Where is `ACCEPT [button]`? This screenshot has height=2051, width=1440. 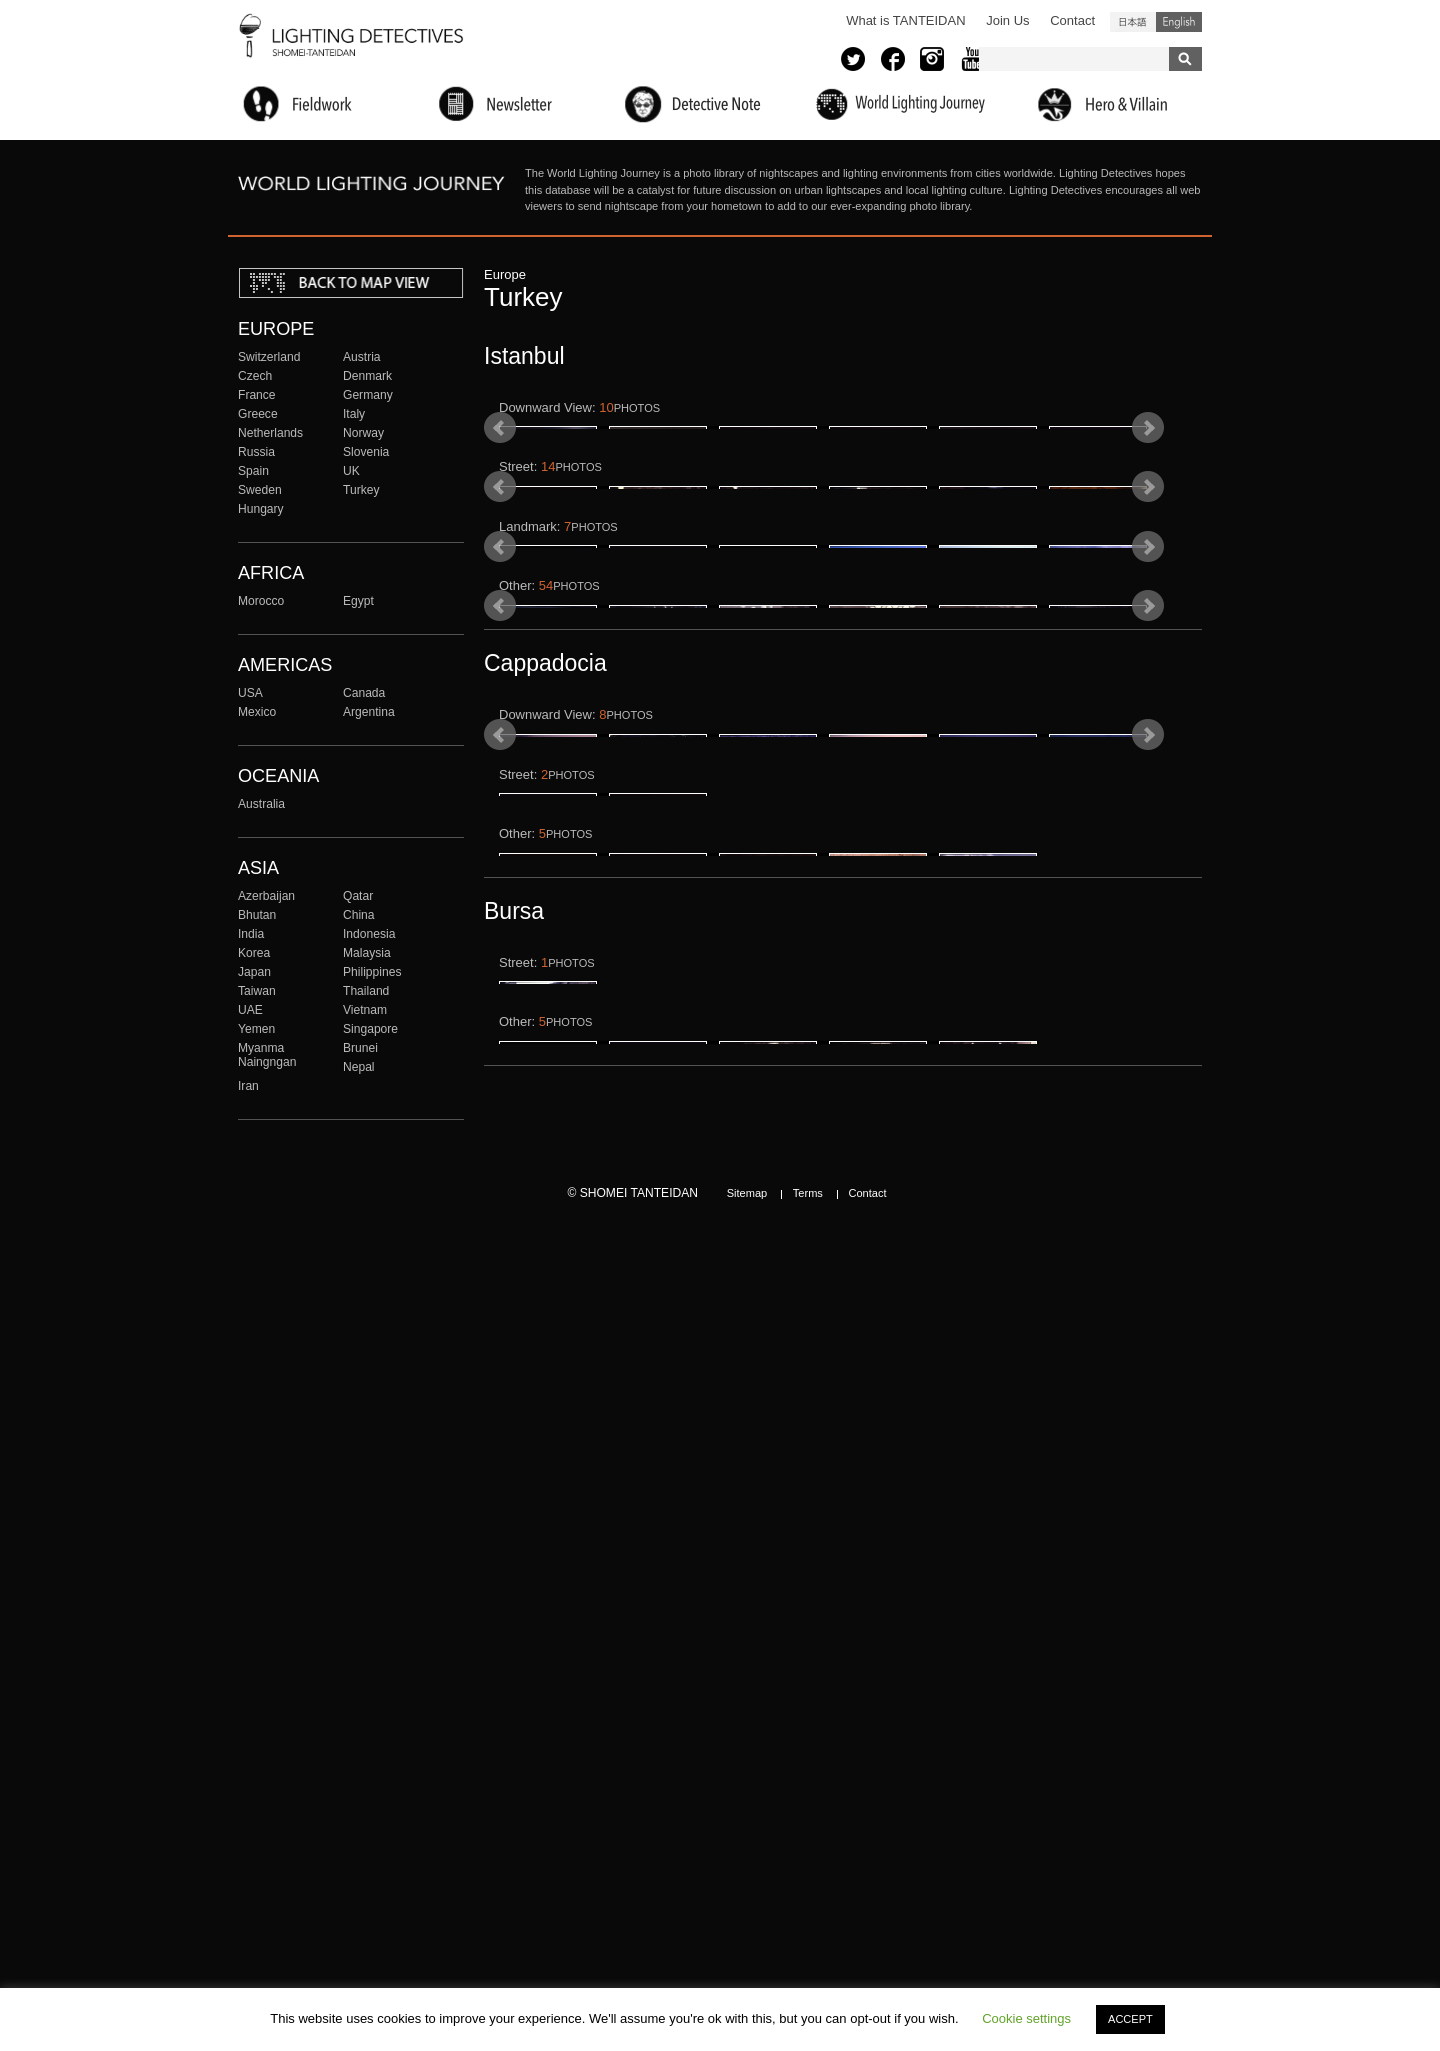 ACCEPT [button] is located at coordinates (1130, 2019).